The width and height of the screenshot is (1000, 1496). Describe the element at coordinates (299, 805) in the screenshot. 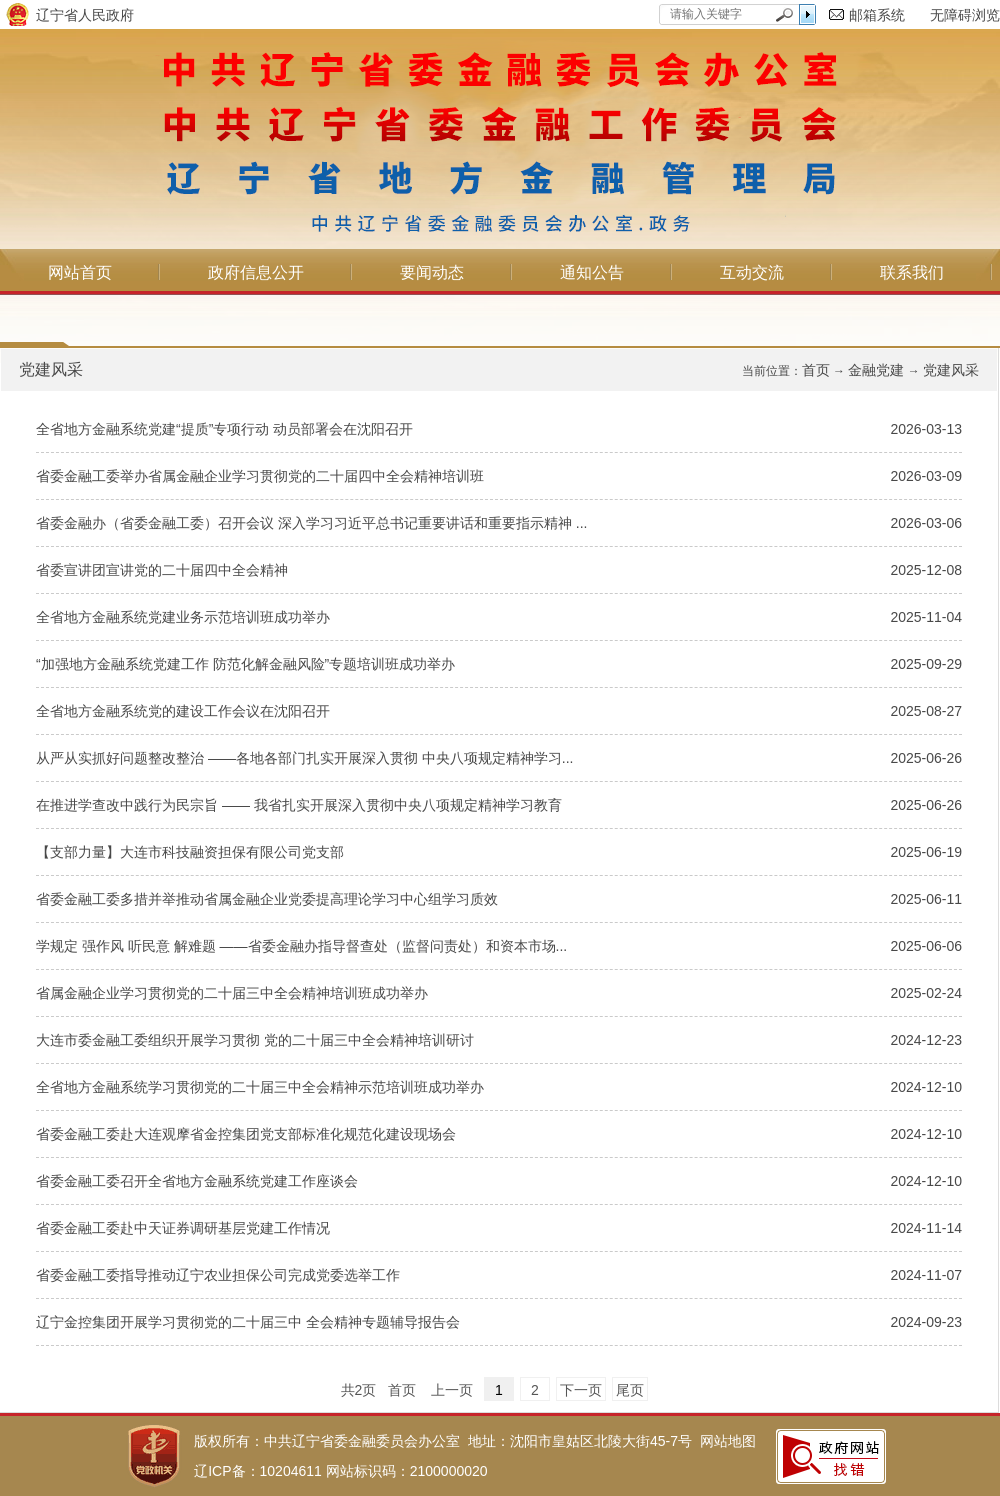

I see `在推进学查改中践行为民宗旨 —— 我省扎实开展深入贯彻中央八项规定精神学习教育` at that location.